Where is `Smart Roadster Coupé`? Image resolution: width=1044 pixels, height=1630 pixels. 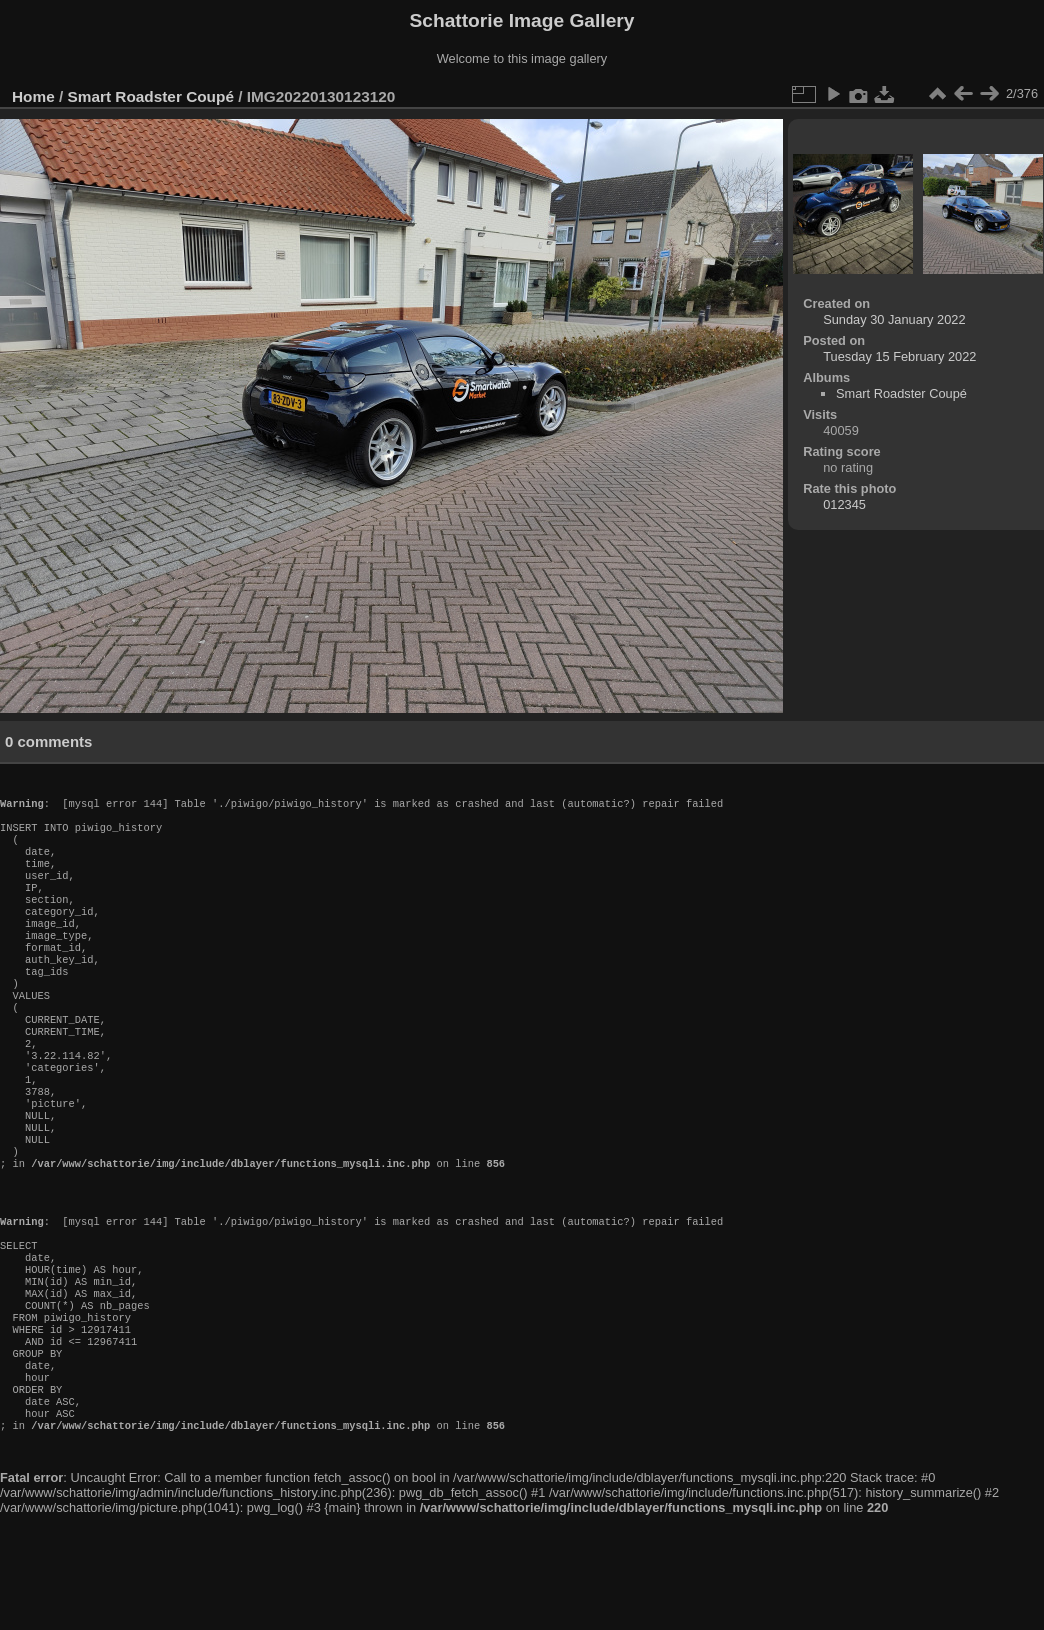 Smart Roadster Coupé is located at coordinates (151, 96).